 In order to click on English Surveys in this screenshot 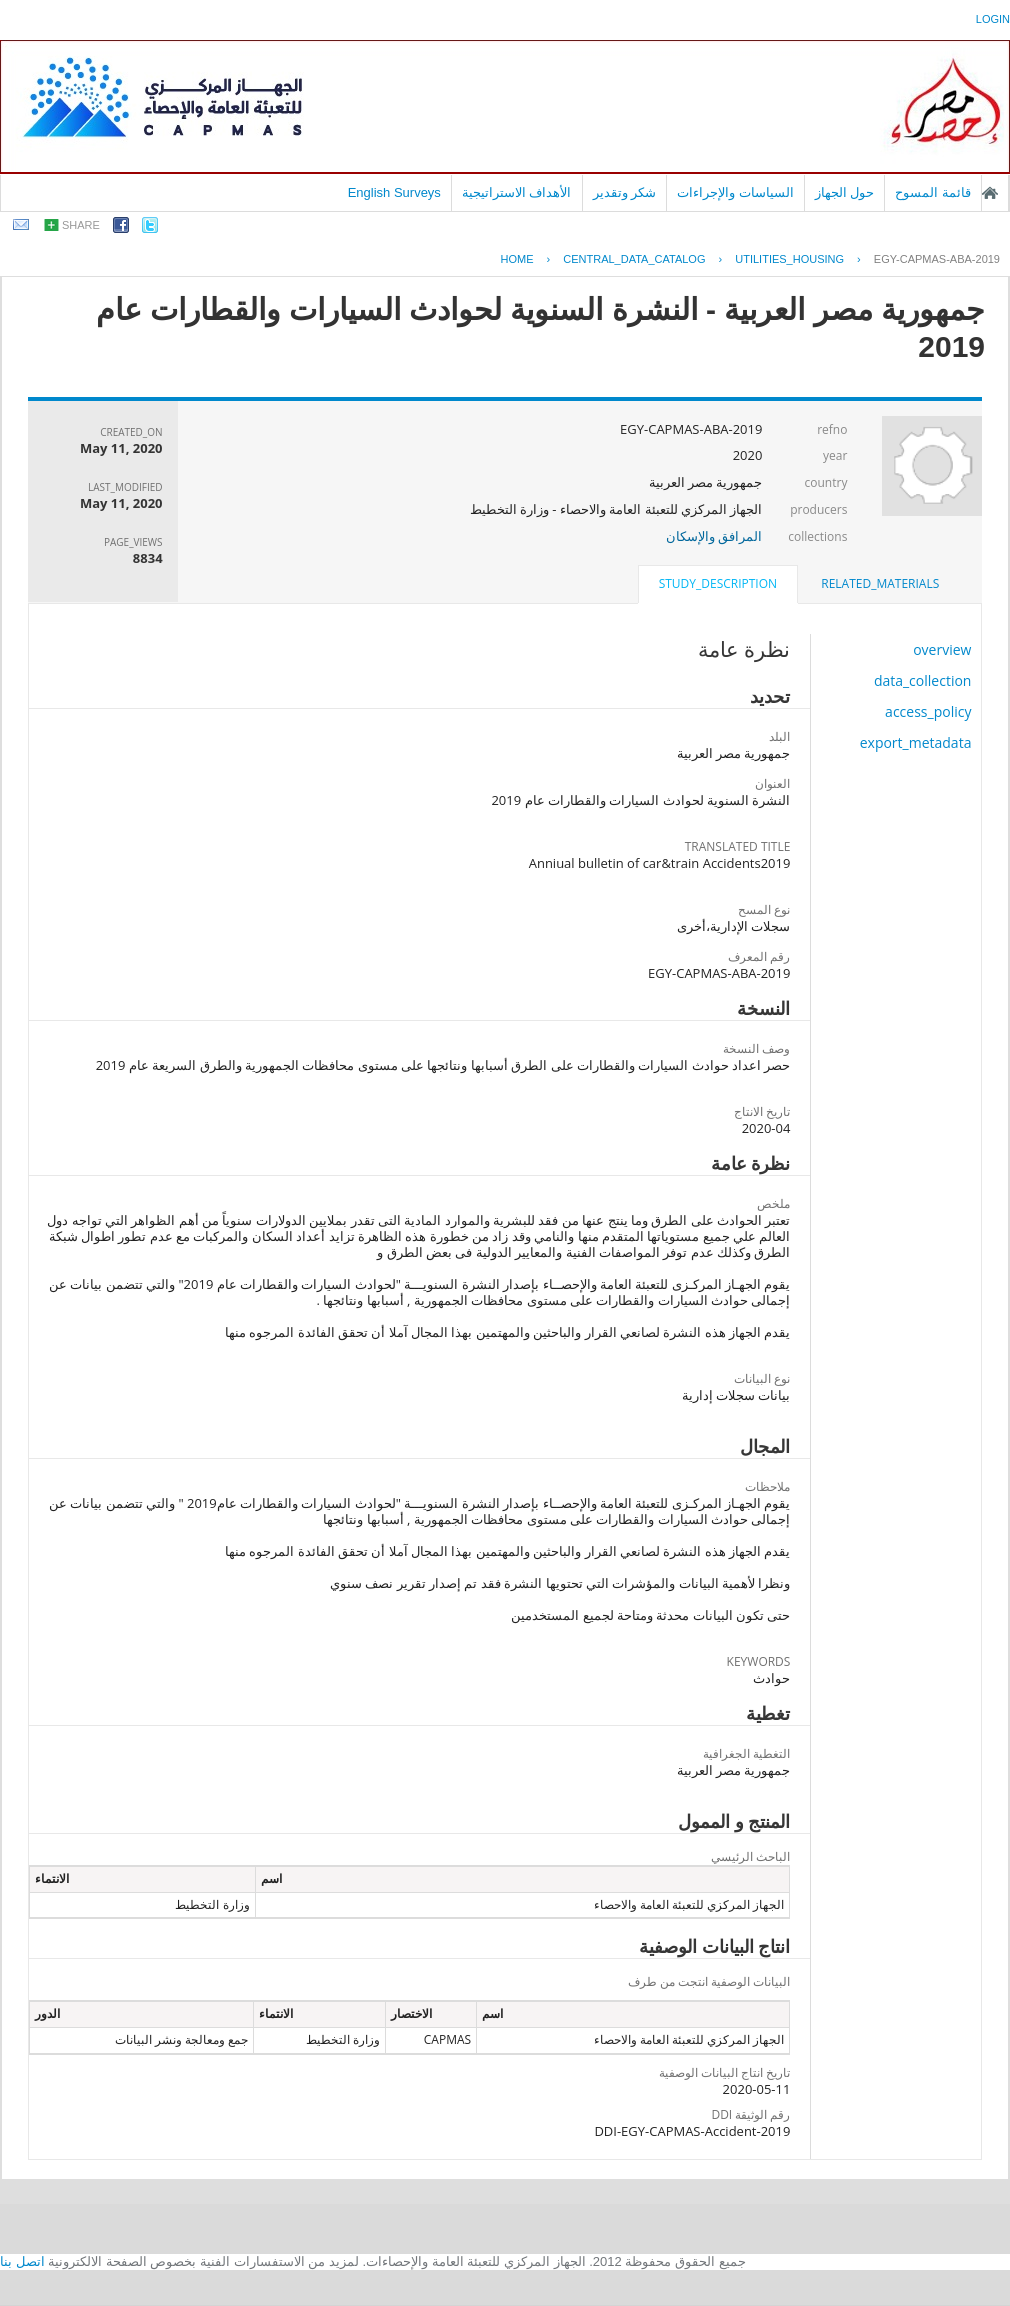, I will do `click(394, 192)`.